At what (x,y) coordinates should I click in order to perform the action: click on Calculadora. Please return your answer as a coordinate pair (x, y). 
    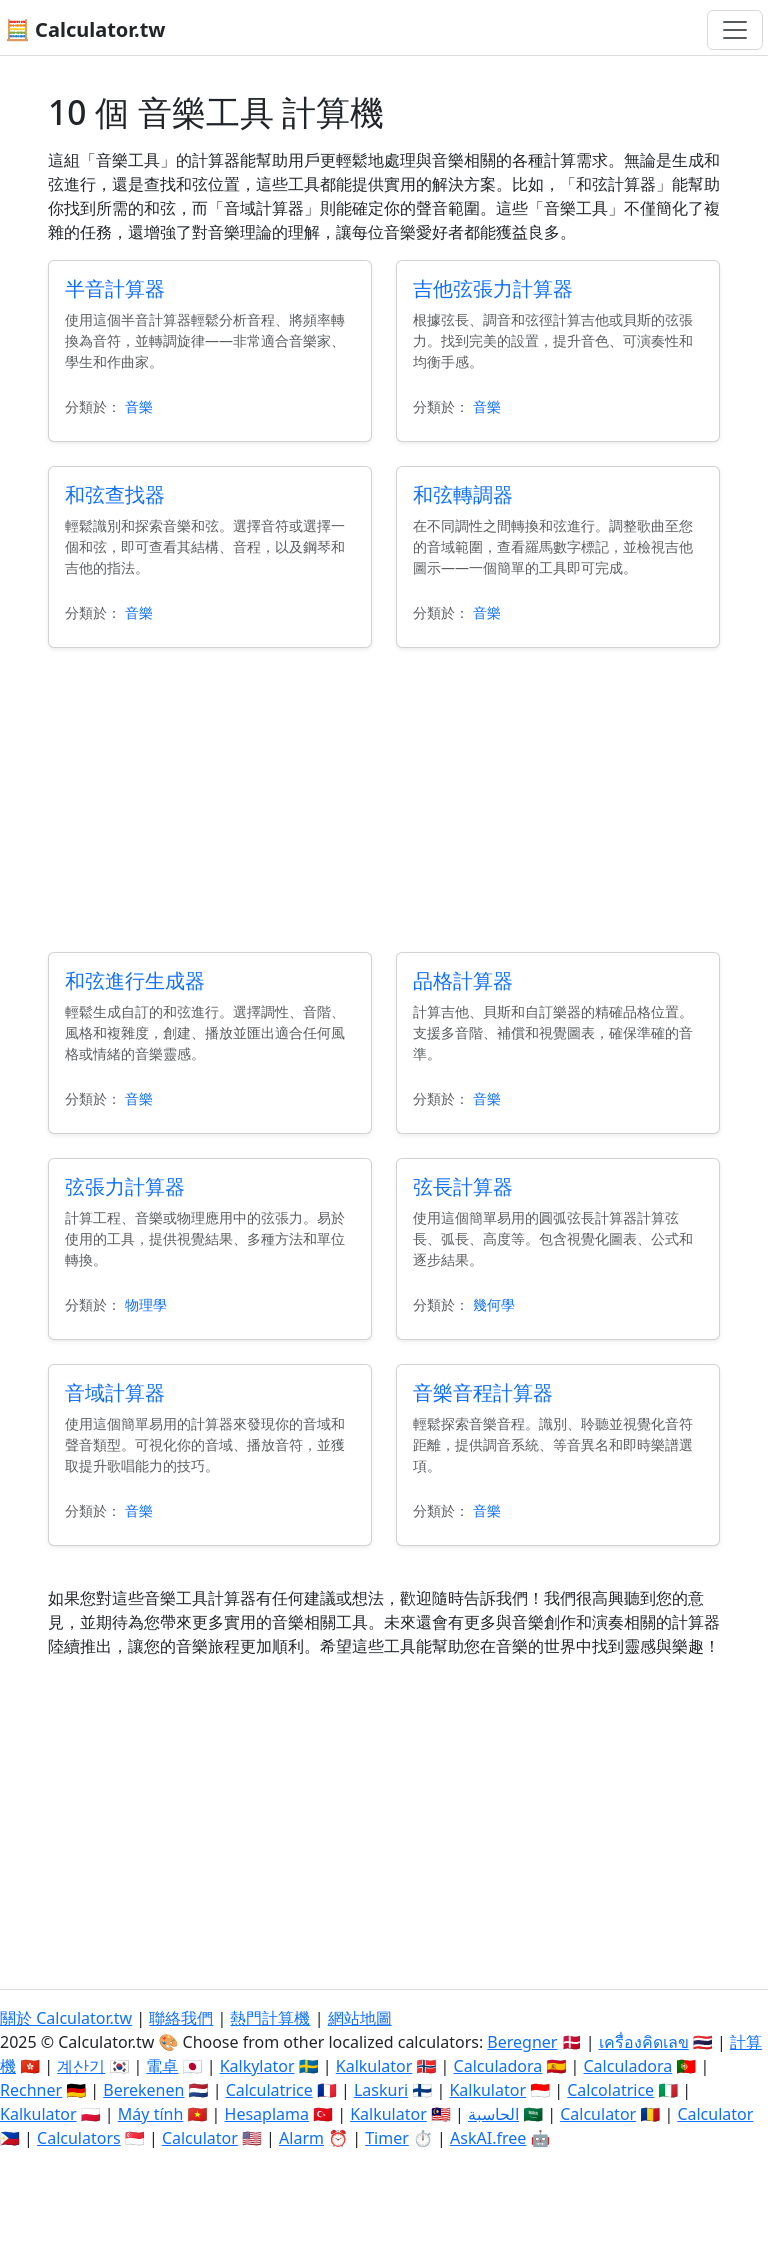
    Looking at the image, I should click on (498, 2066).